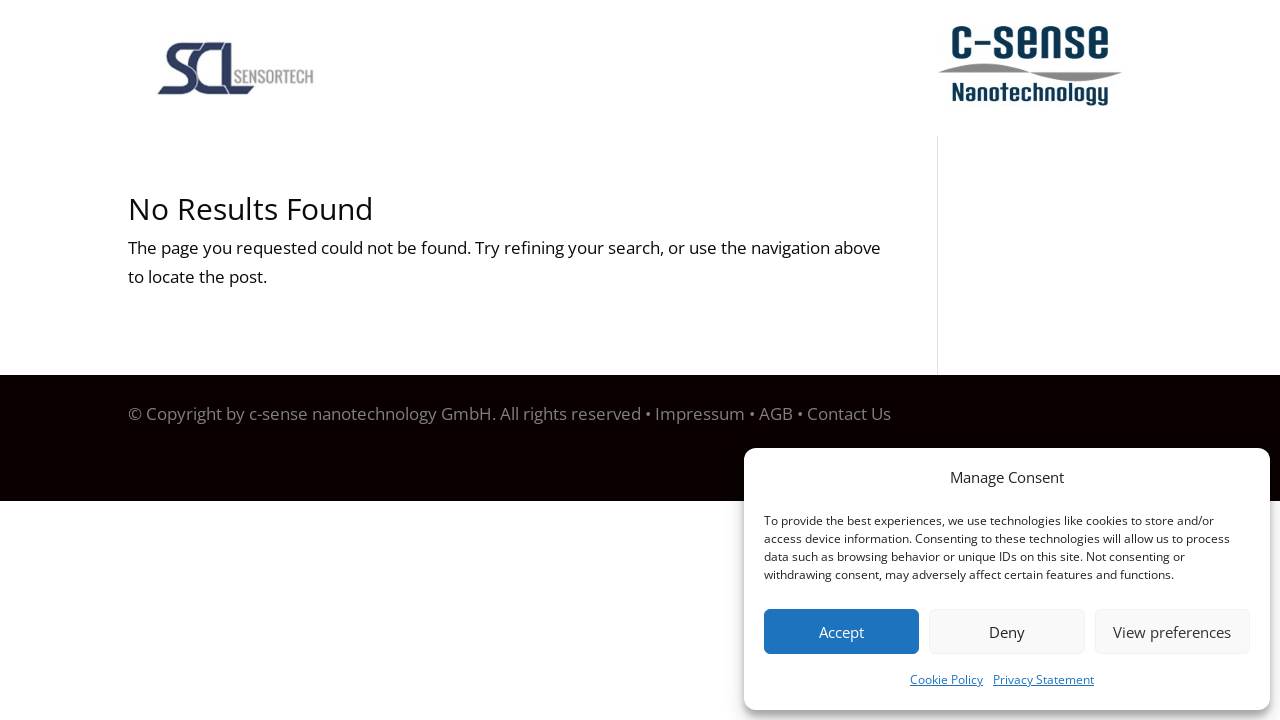 Image resolution: width=1280 pixels, height=720 pixels. Describe the element at coordinates (841, 632) in the screenshot. I see `Accept` at that location.